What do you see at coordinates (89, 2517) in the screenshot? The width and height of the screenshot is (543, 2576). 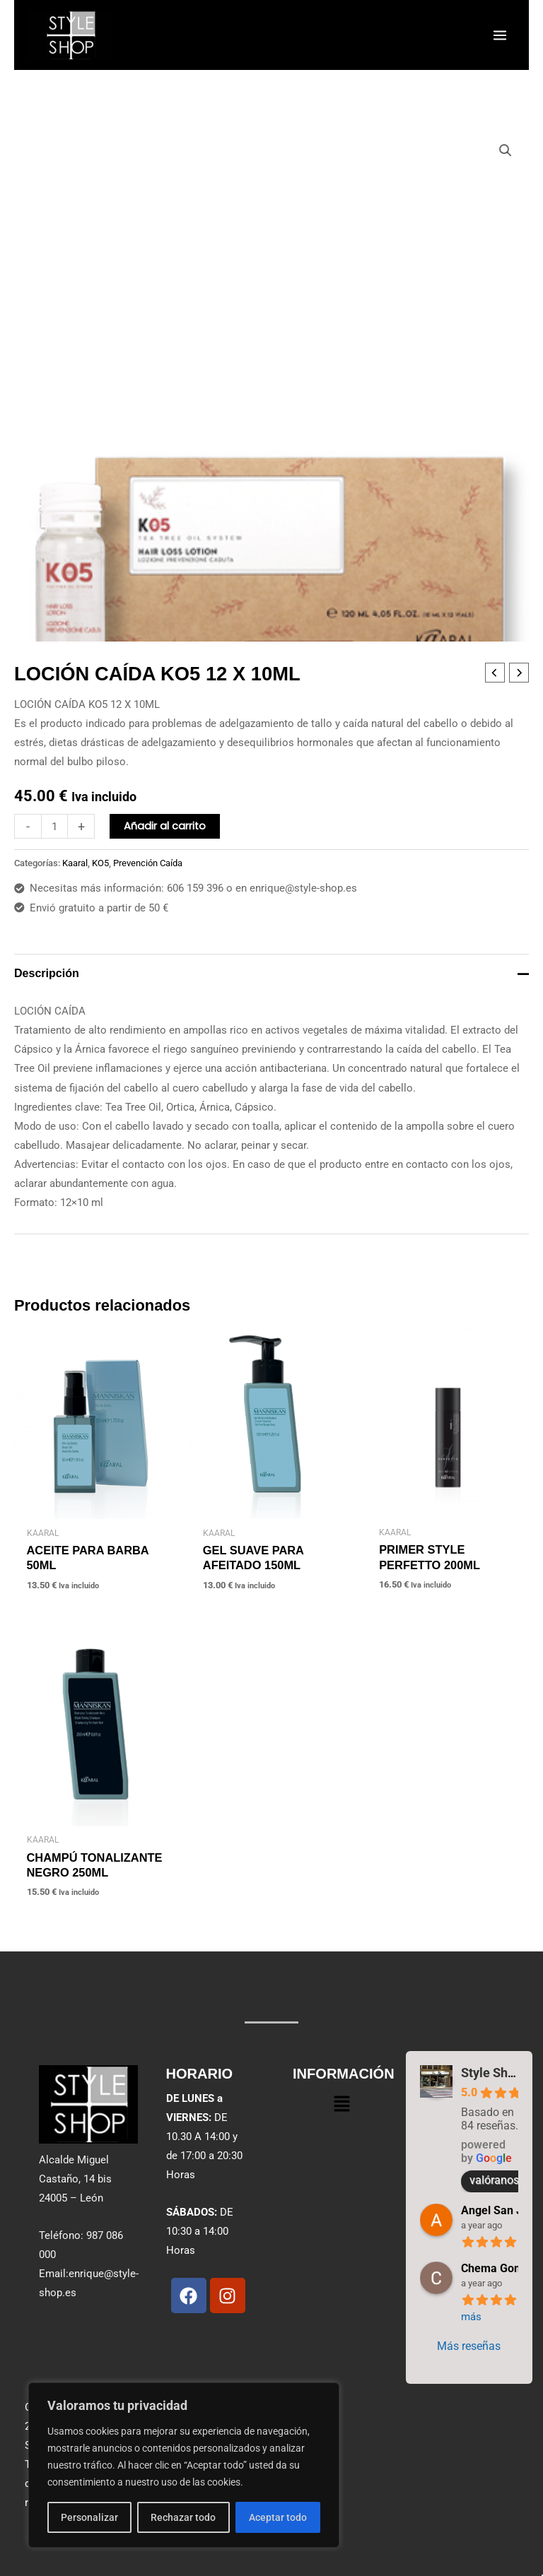 I see `Personalizar` at bounding box center [89, 2517].